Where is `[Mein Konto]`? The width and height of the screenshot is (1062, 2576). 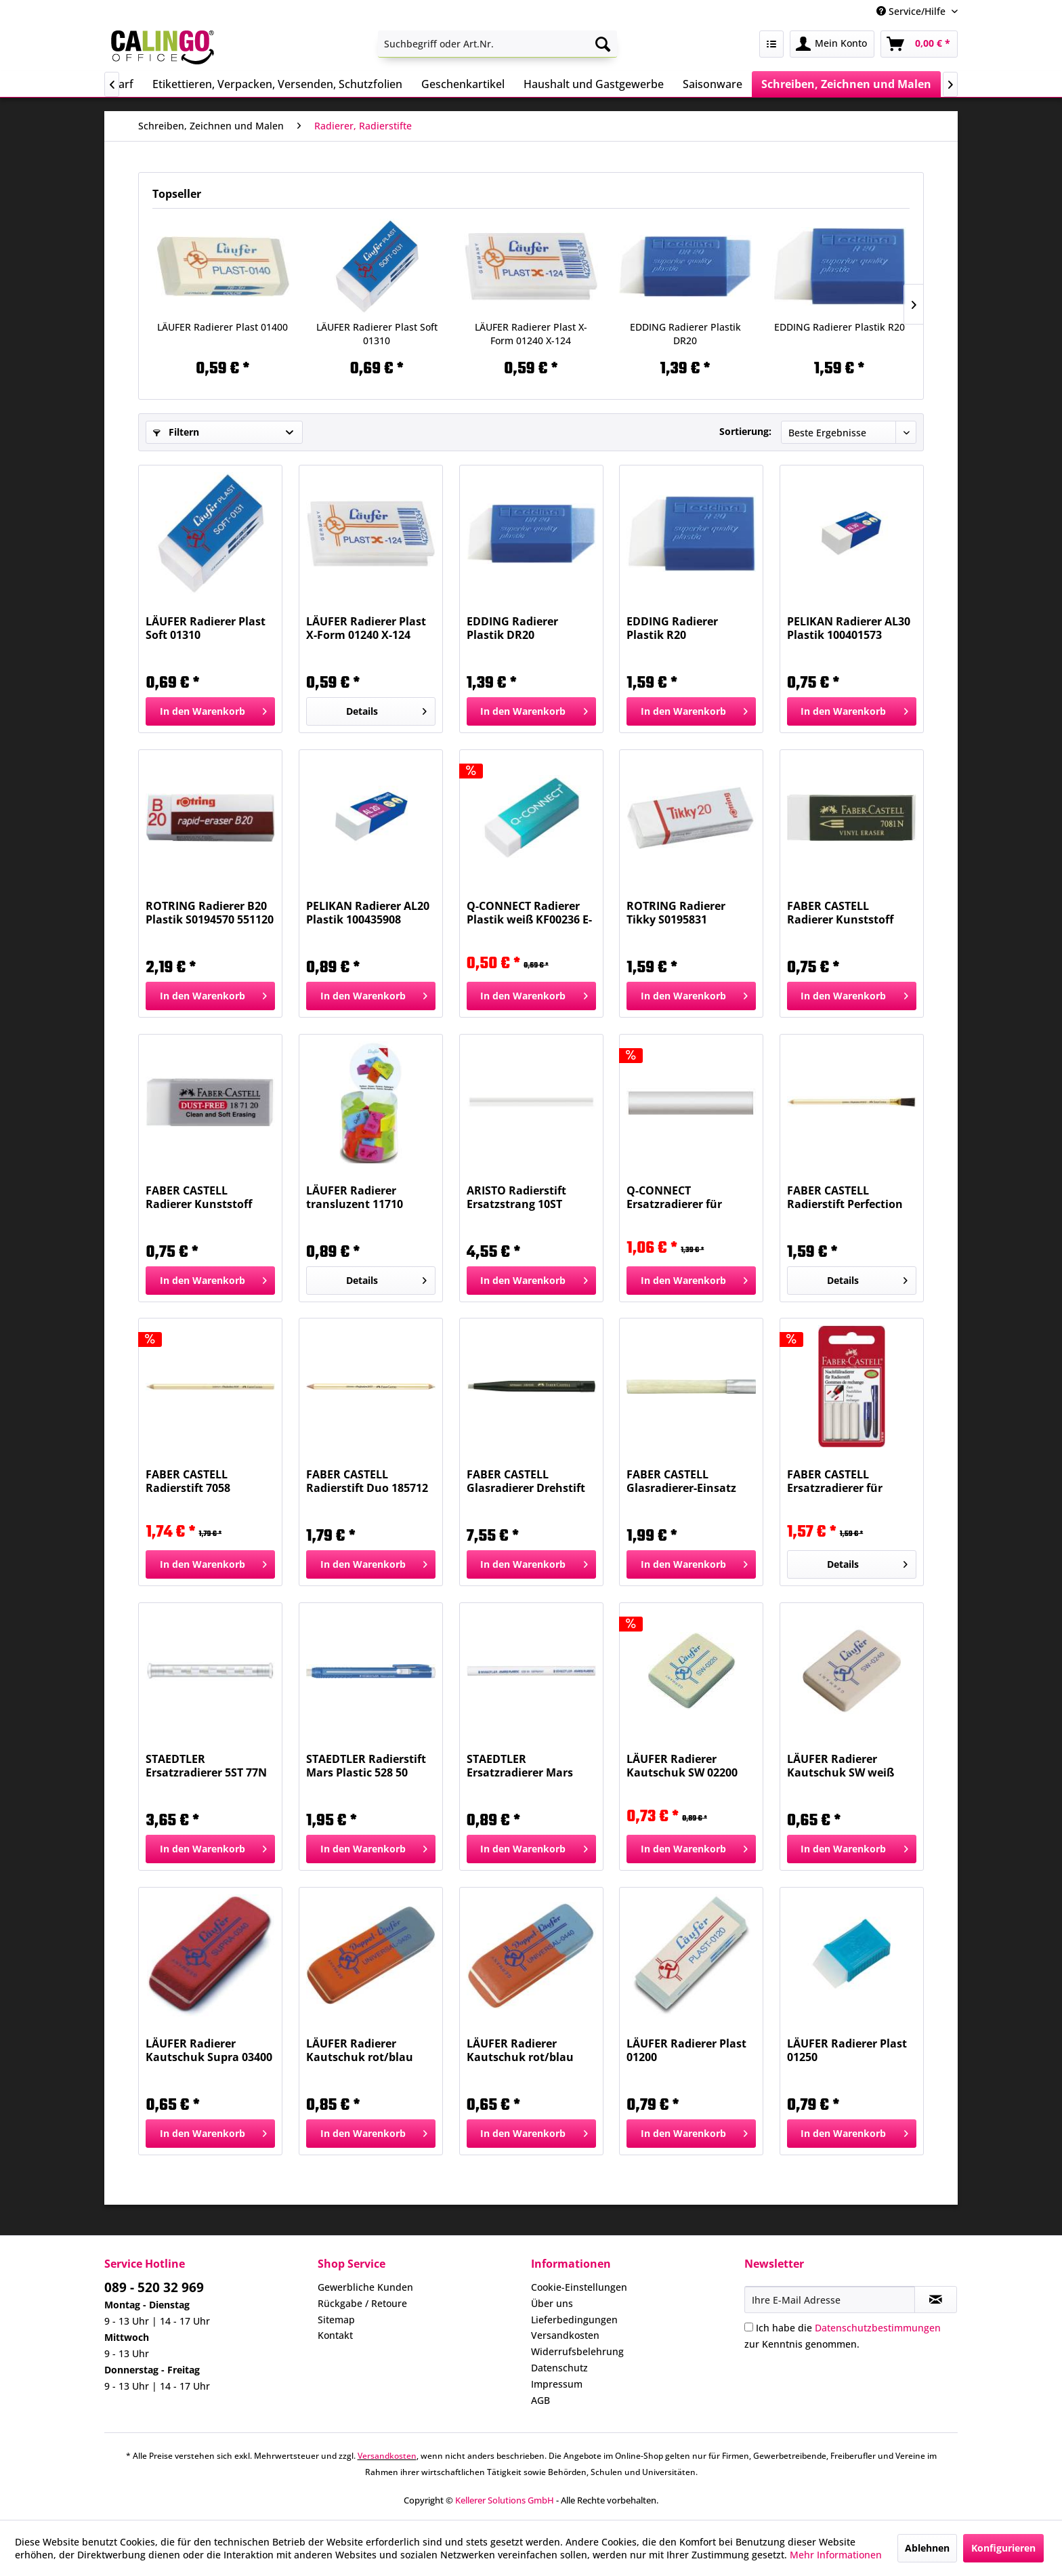
[Mein Konto] is located at coordinates (832, 44).